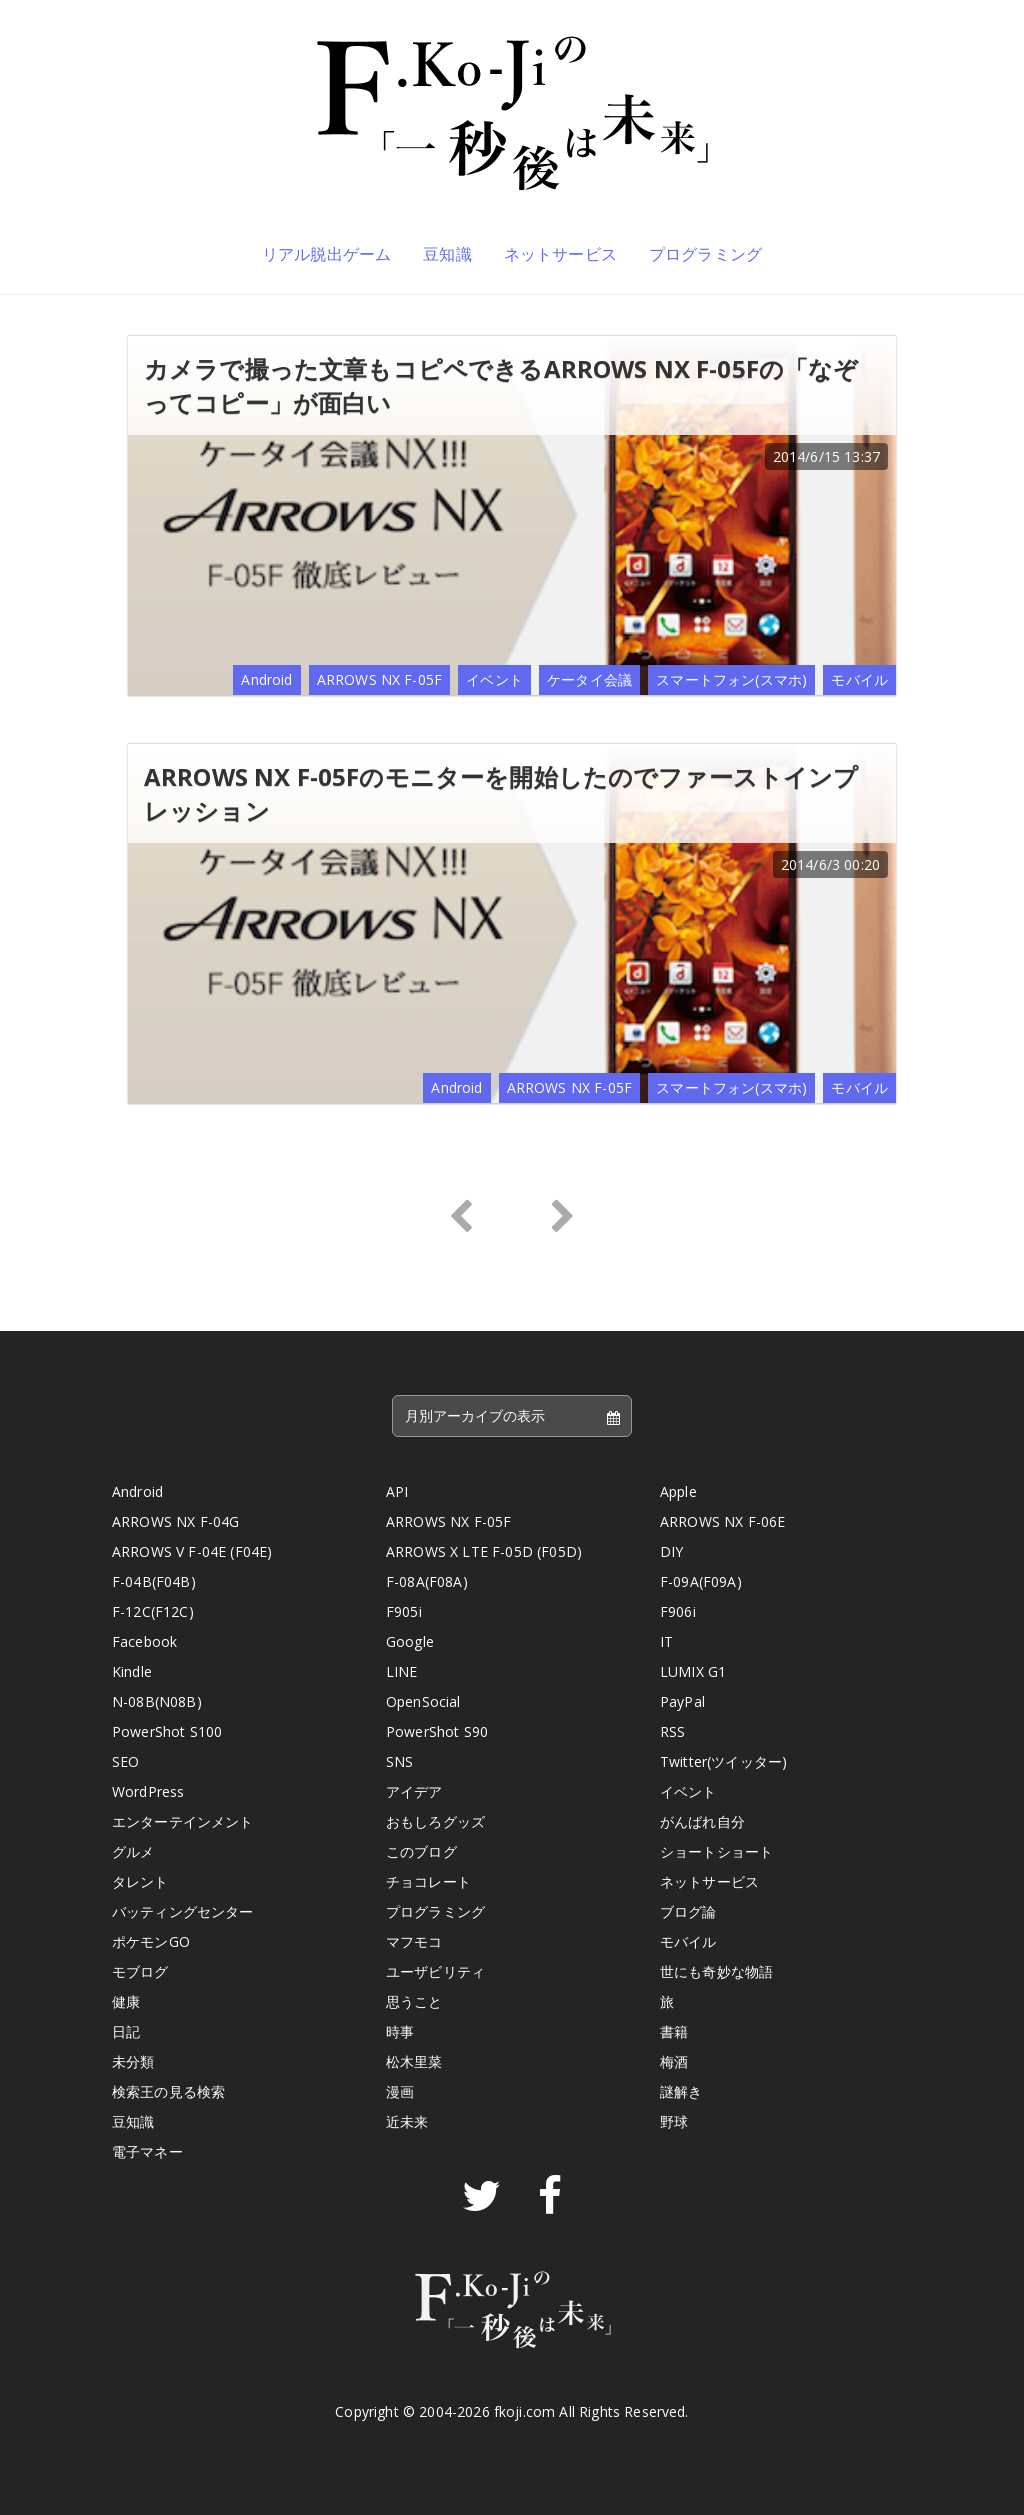 The height and width of the screenshot is (2515, 1024). Describe the element at coordinates (435, 1821) in the screenshot. I see `おもしろグッズ` at that location.